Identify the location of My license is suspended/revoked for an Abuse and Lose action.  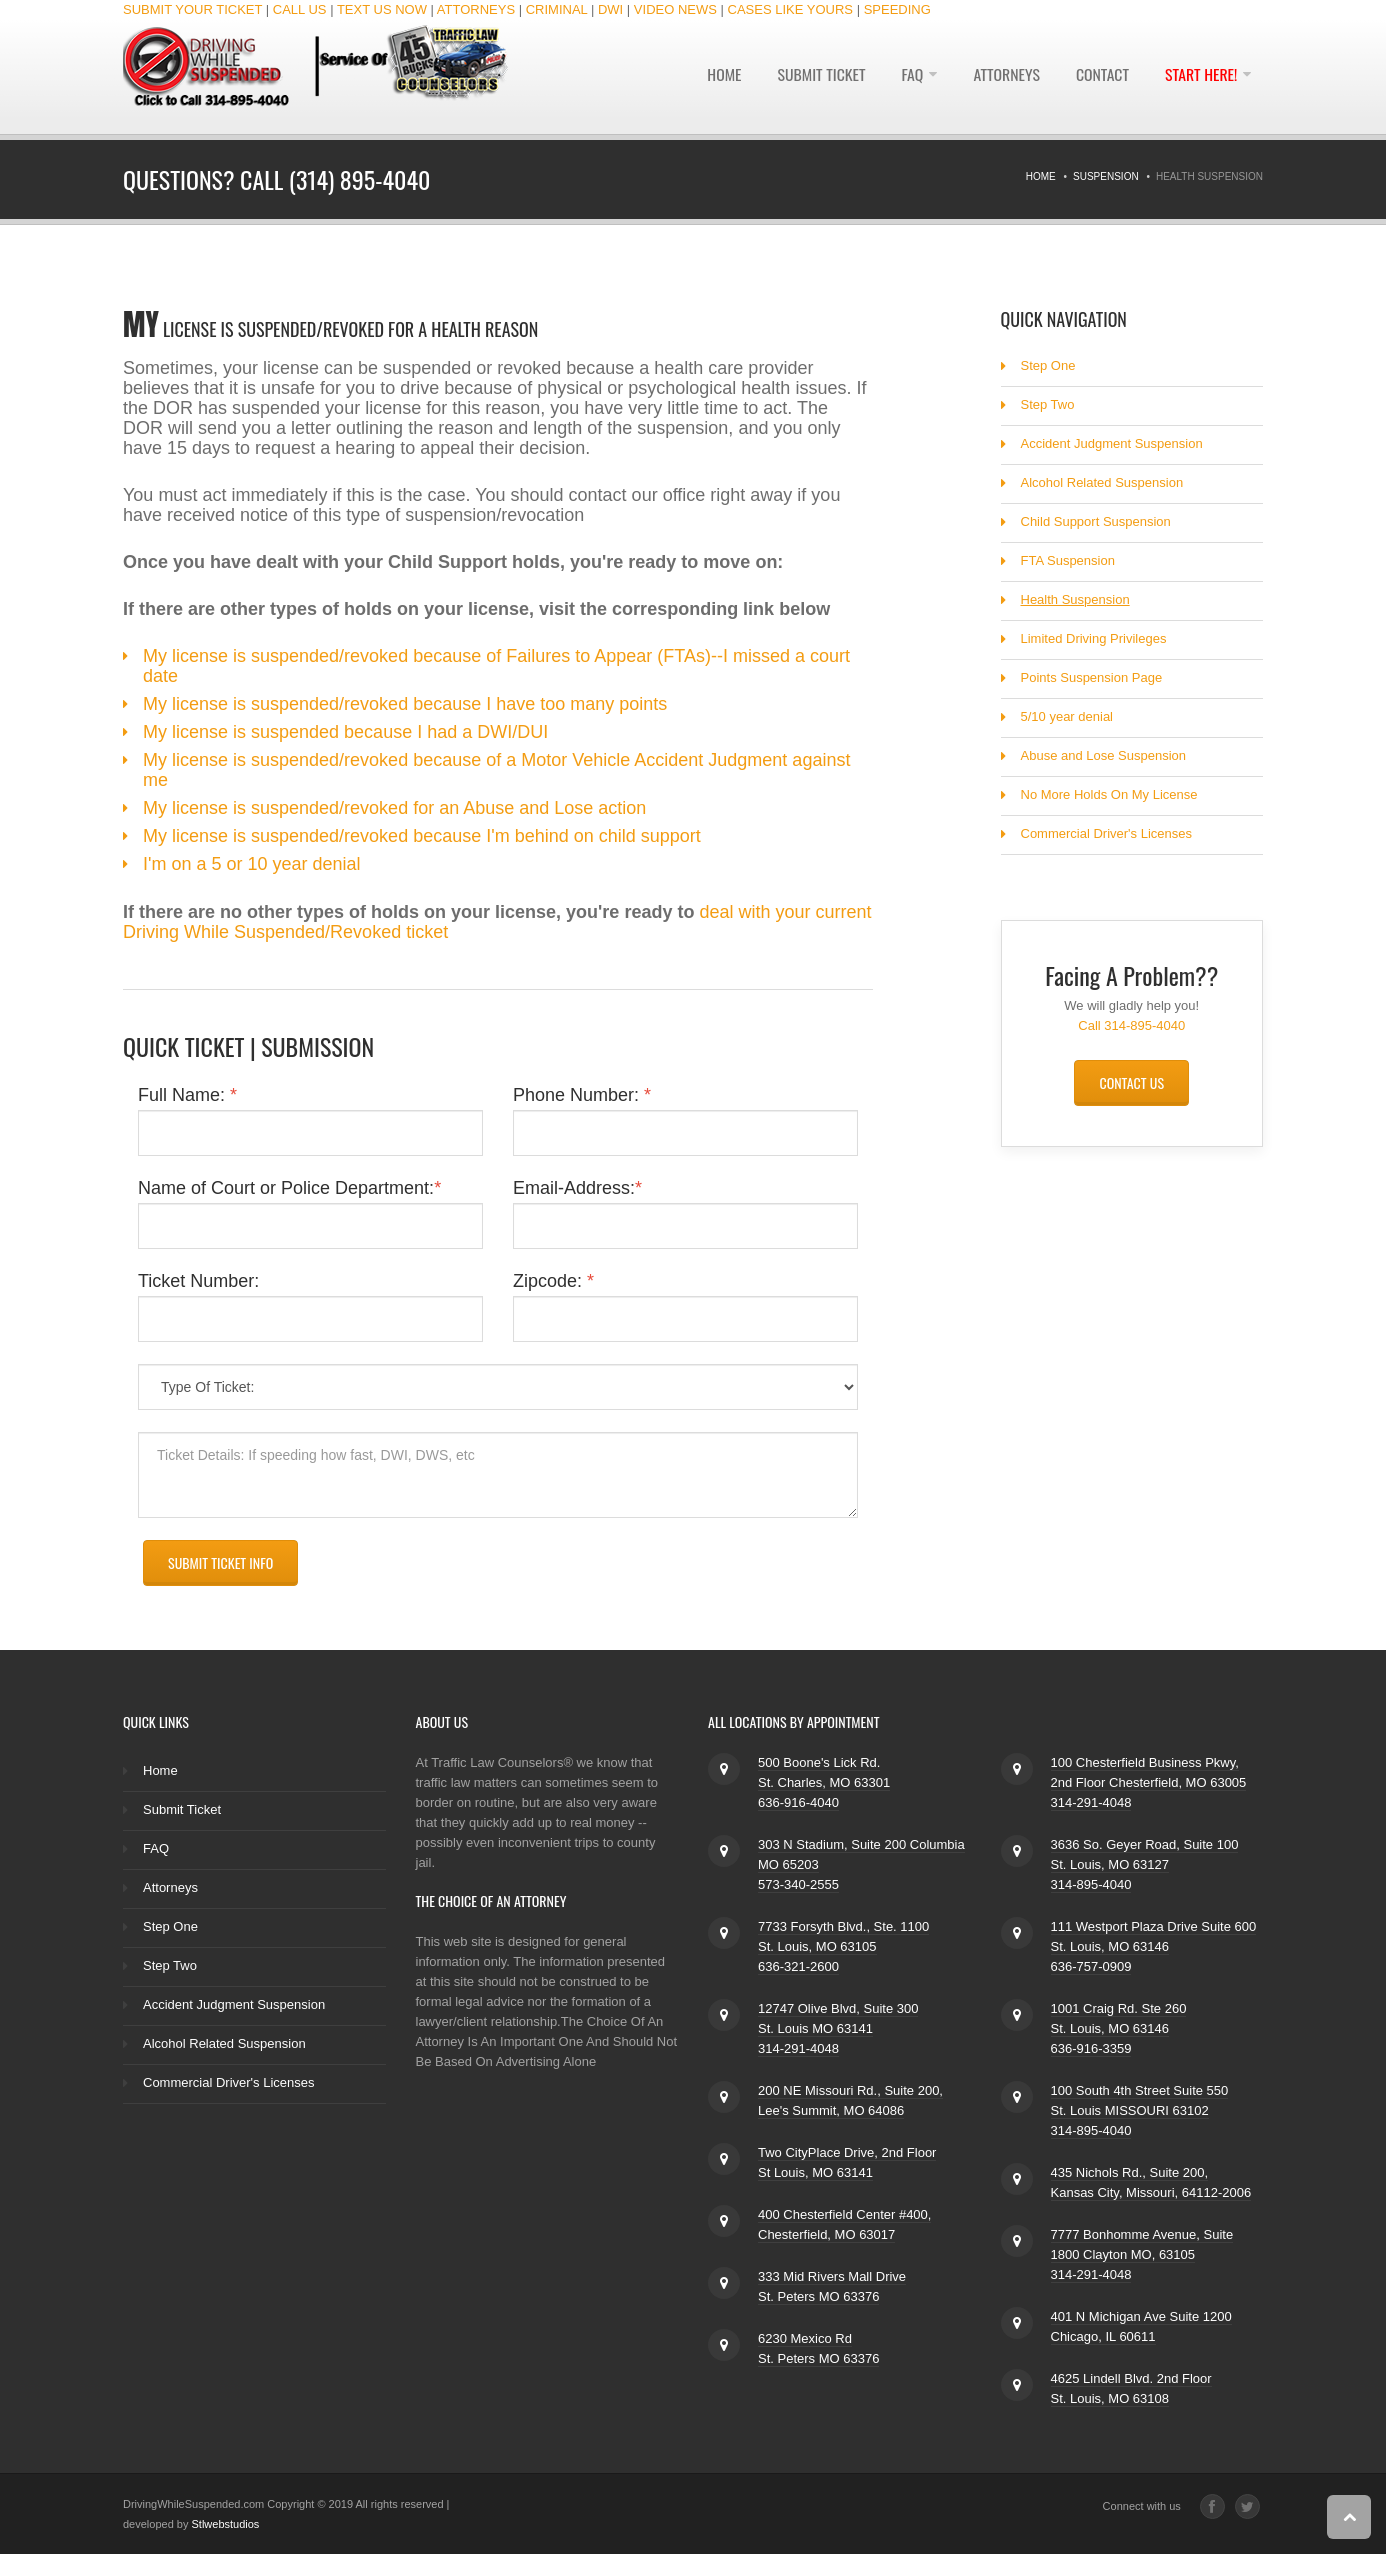
(394, 808).